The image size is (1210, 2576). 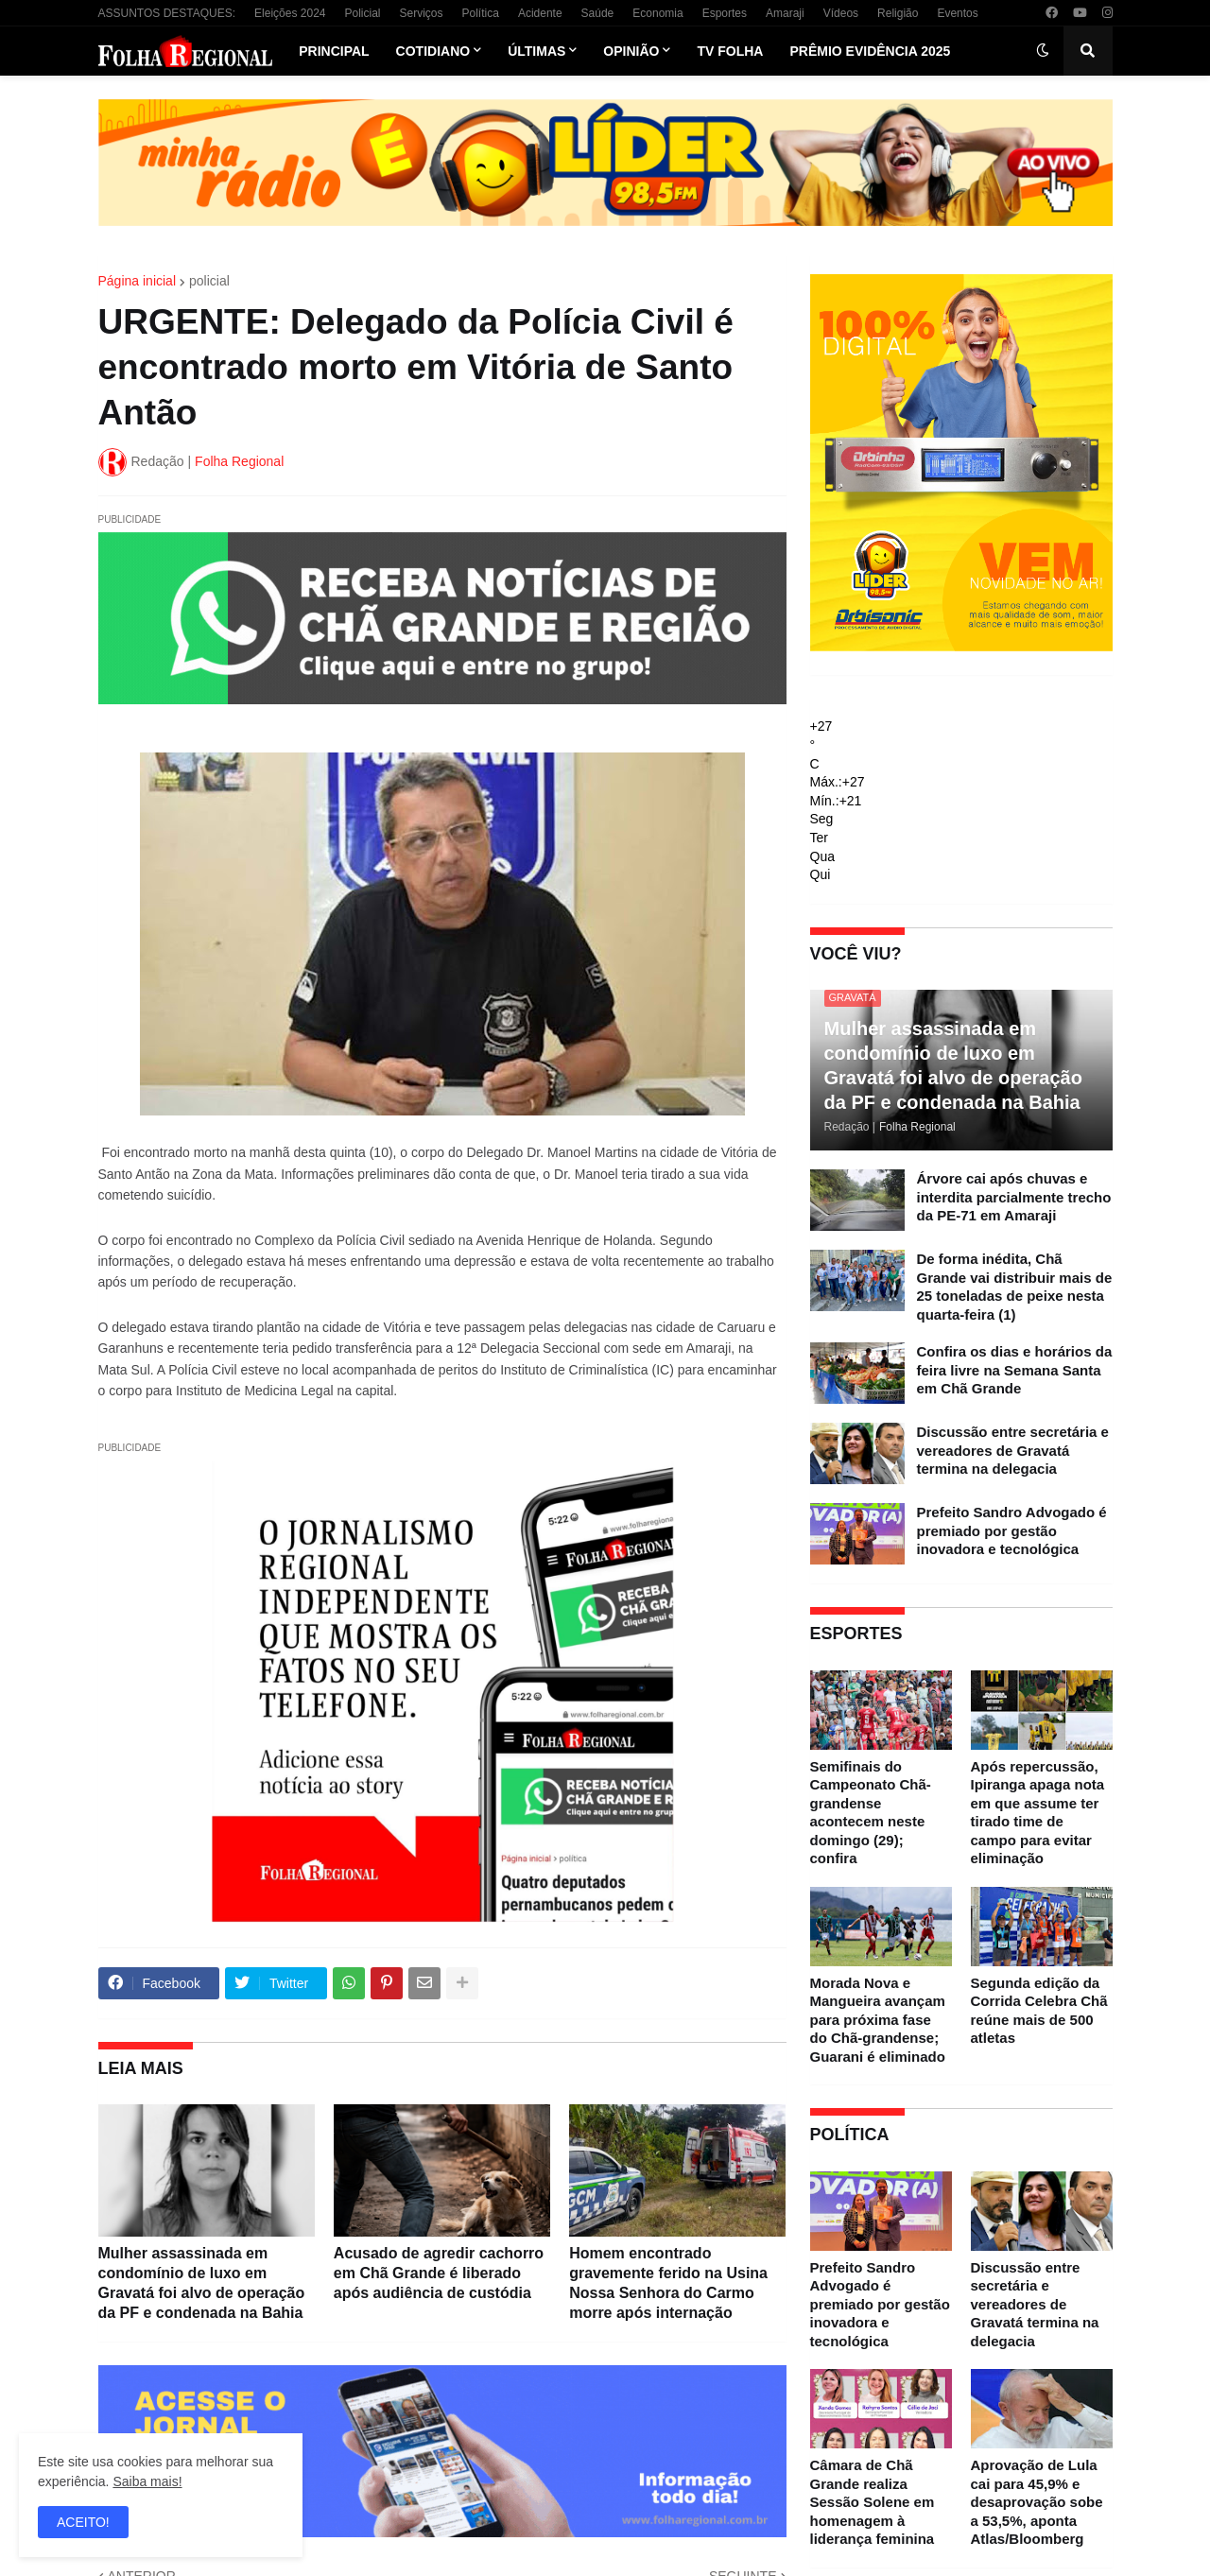 I want to click on Discussão entre secretária e vereadores de Gravatá termina na delegacia, so click(x=1013, y=1450).